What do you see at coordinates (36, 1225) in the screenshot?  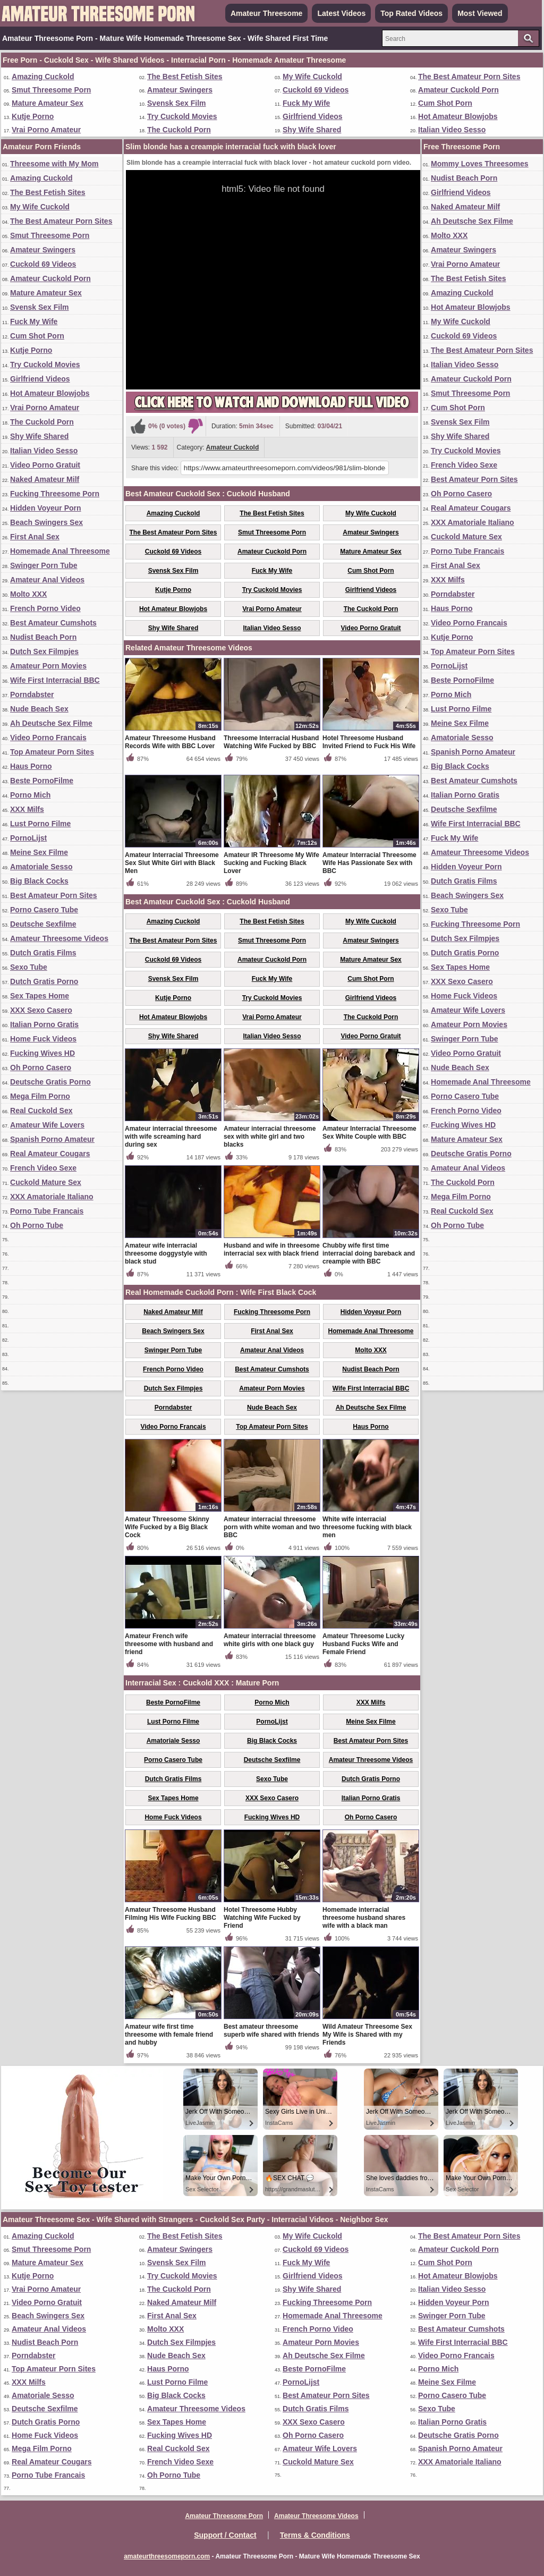 I see `Oh Porno Tube` at bounding box center [36, 1225].